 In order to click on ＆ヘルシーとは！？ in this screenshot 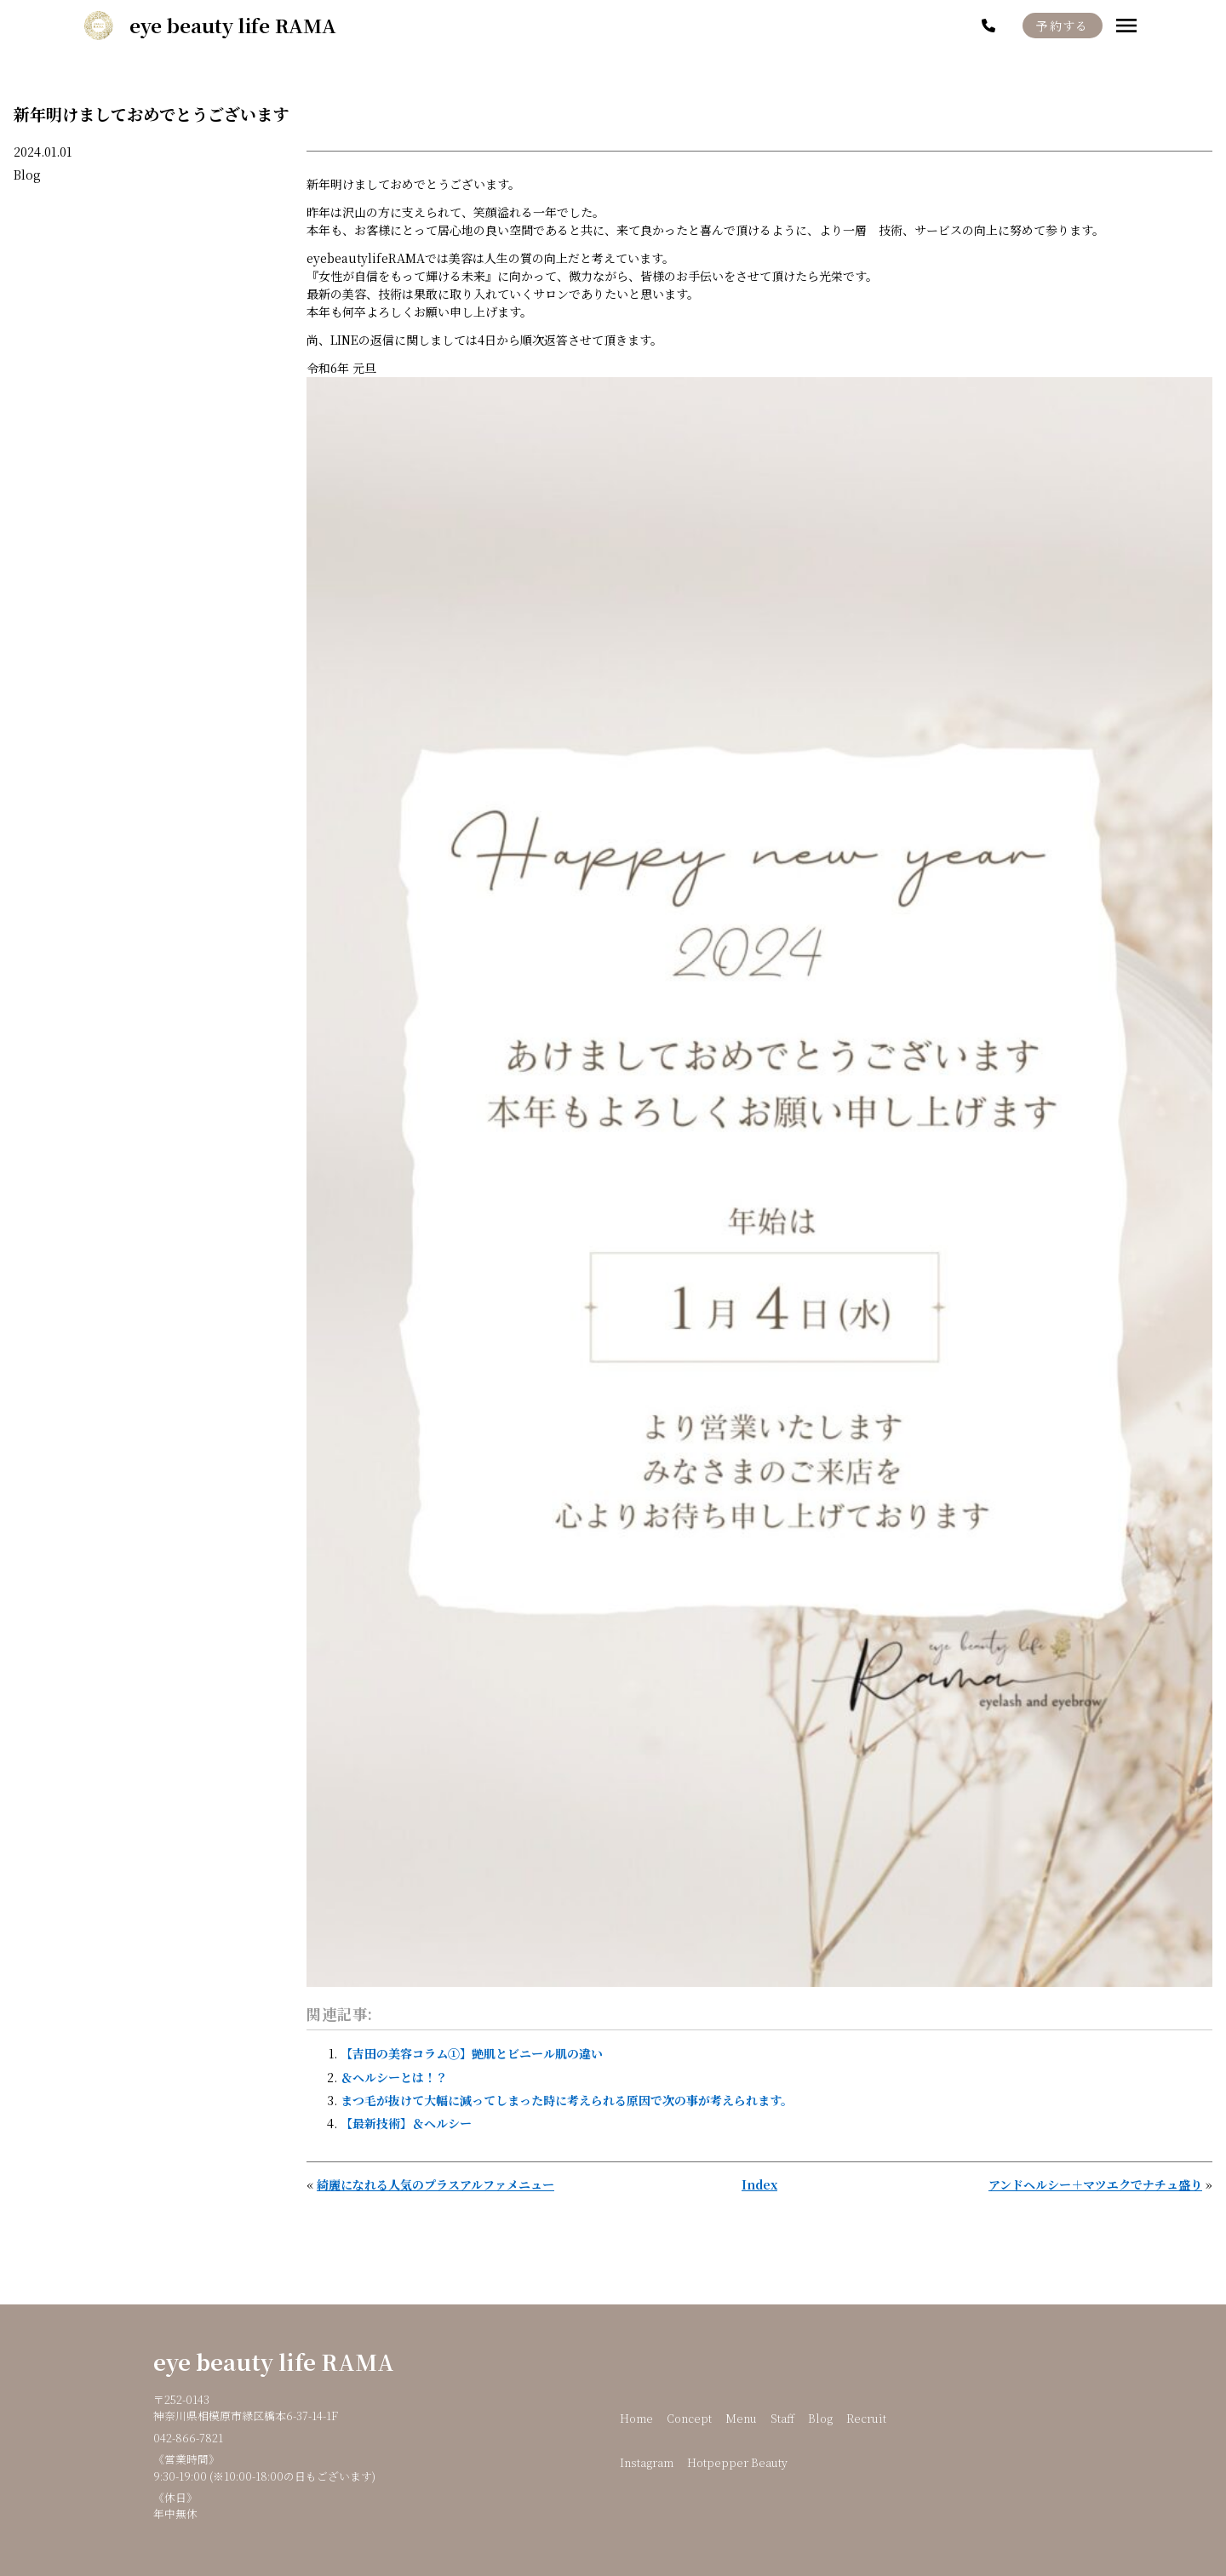, I will do `click(394, 2077)`.